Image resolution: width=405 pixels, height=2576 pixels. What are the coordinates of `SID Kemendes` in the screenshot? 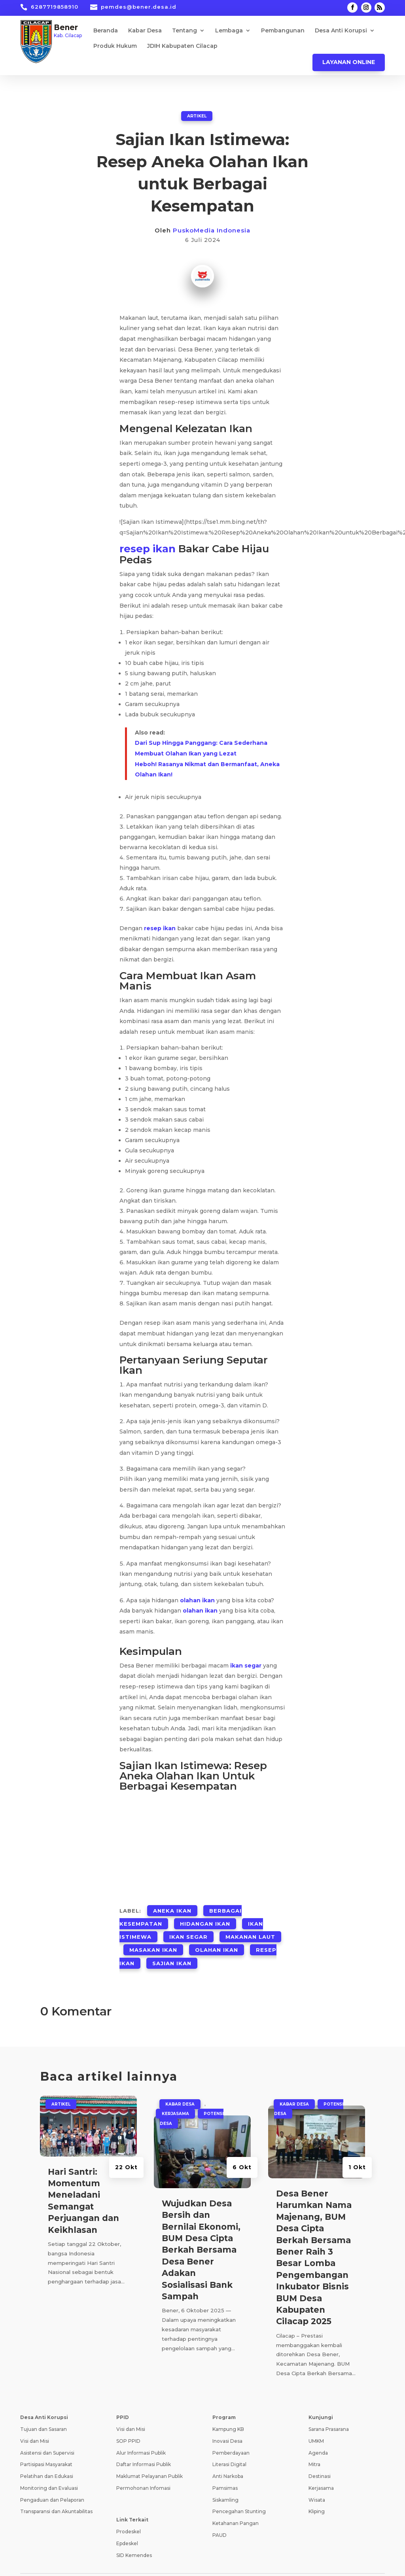 It's located at (134, 2535).